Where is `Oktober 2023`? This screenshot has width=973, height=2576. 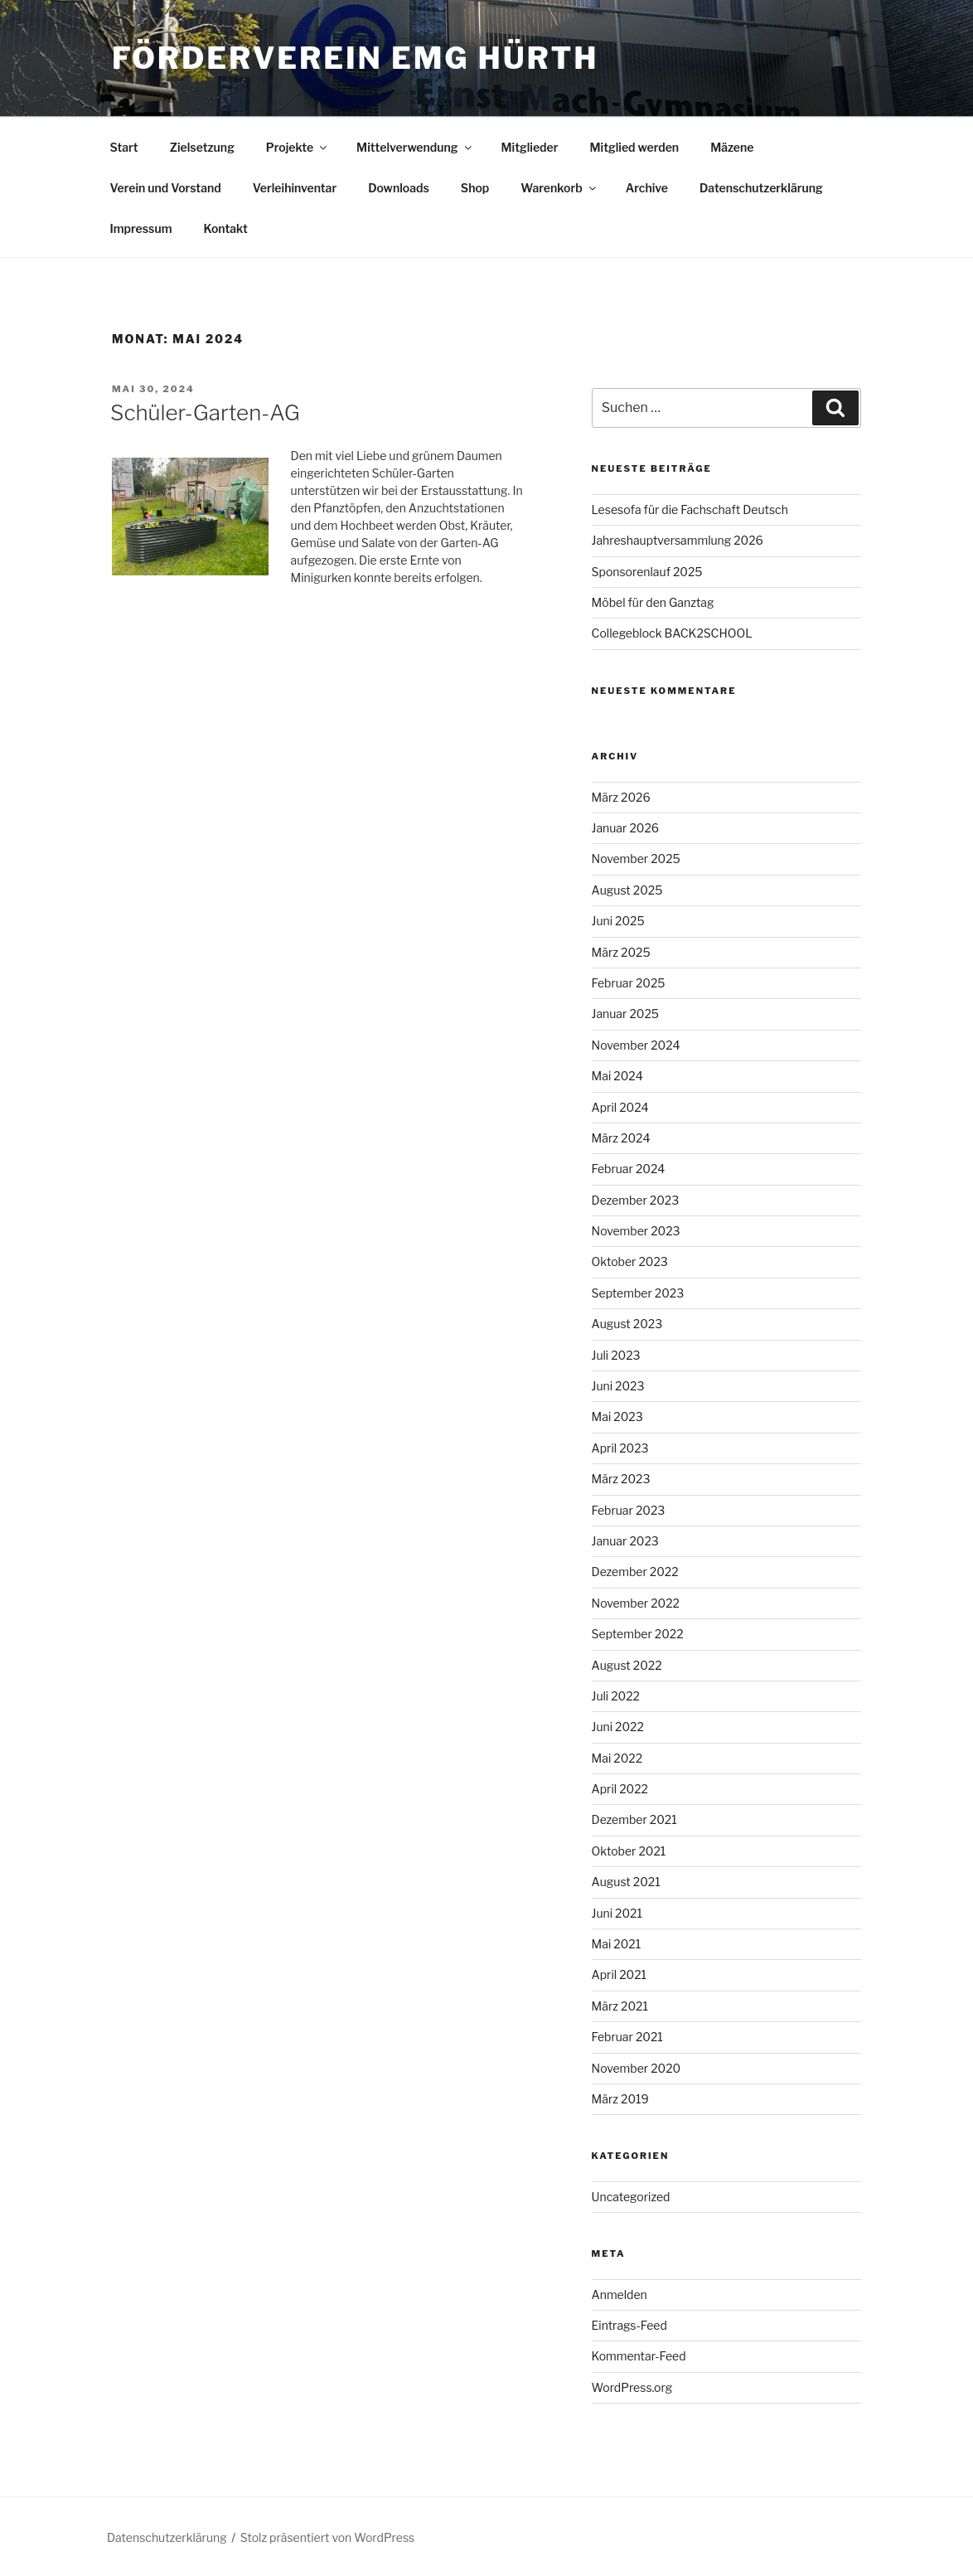 Oktober 2023 is located at coordinates (630, 1261).